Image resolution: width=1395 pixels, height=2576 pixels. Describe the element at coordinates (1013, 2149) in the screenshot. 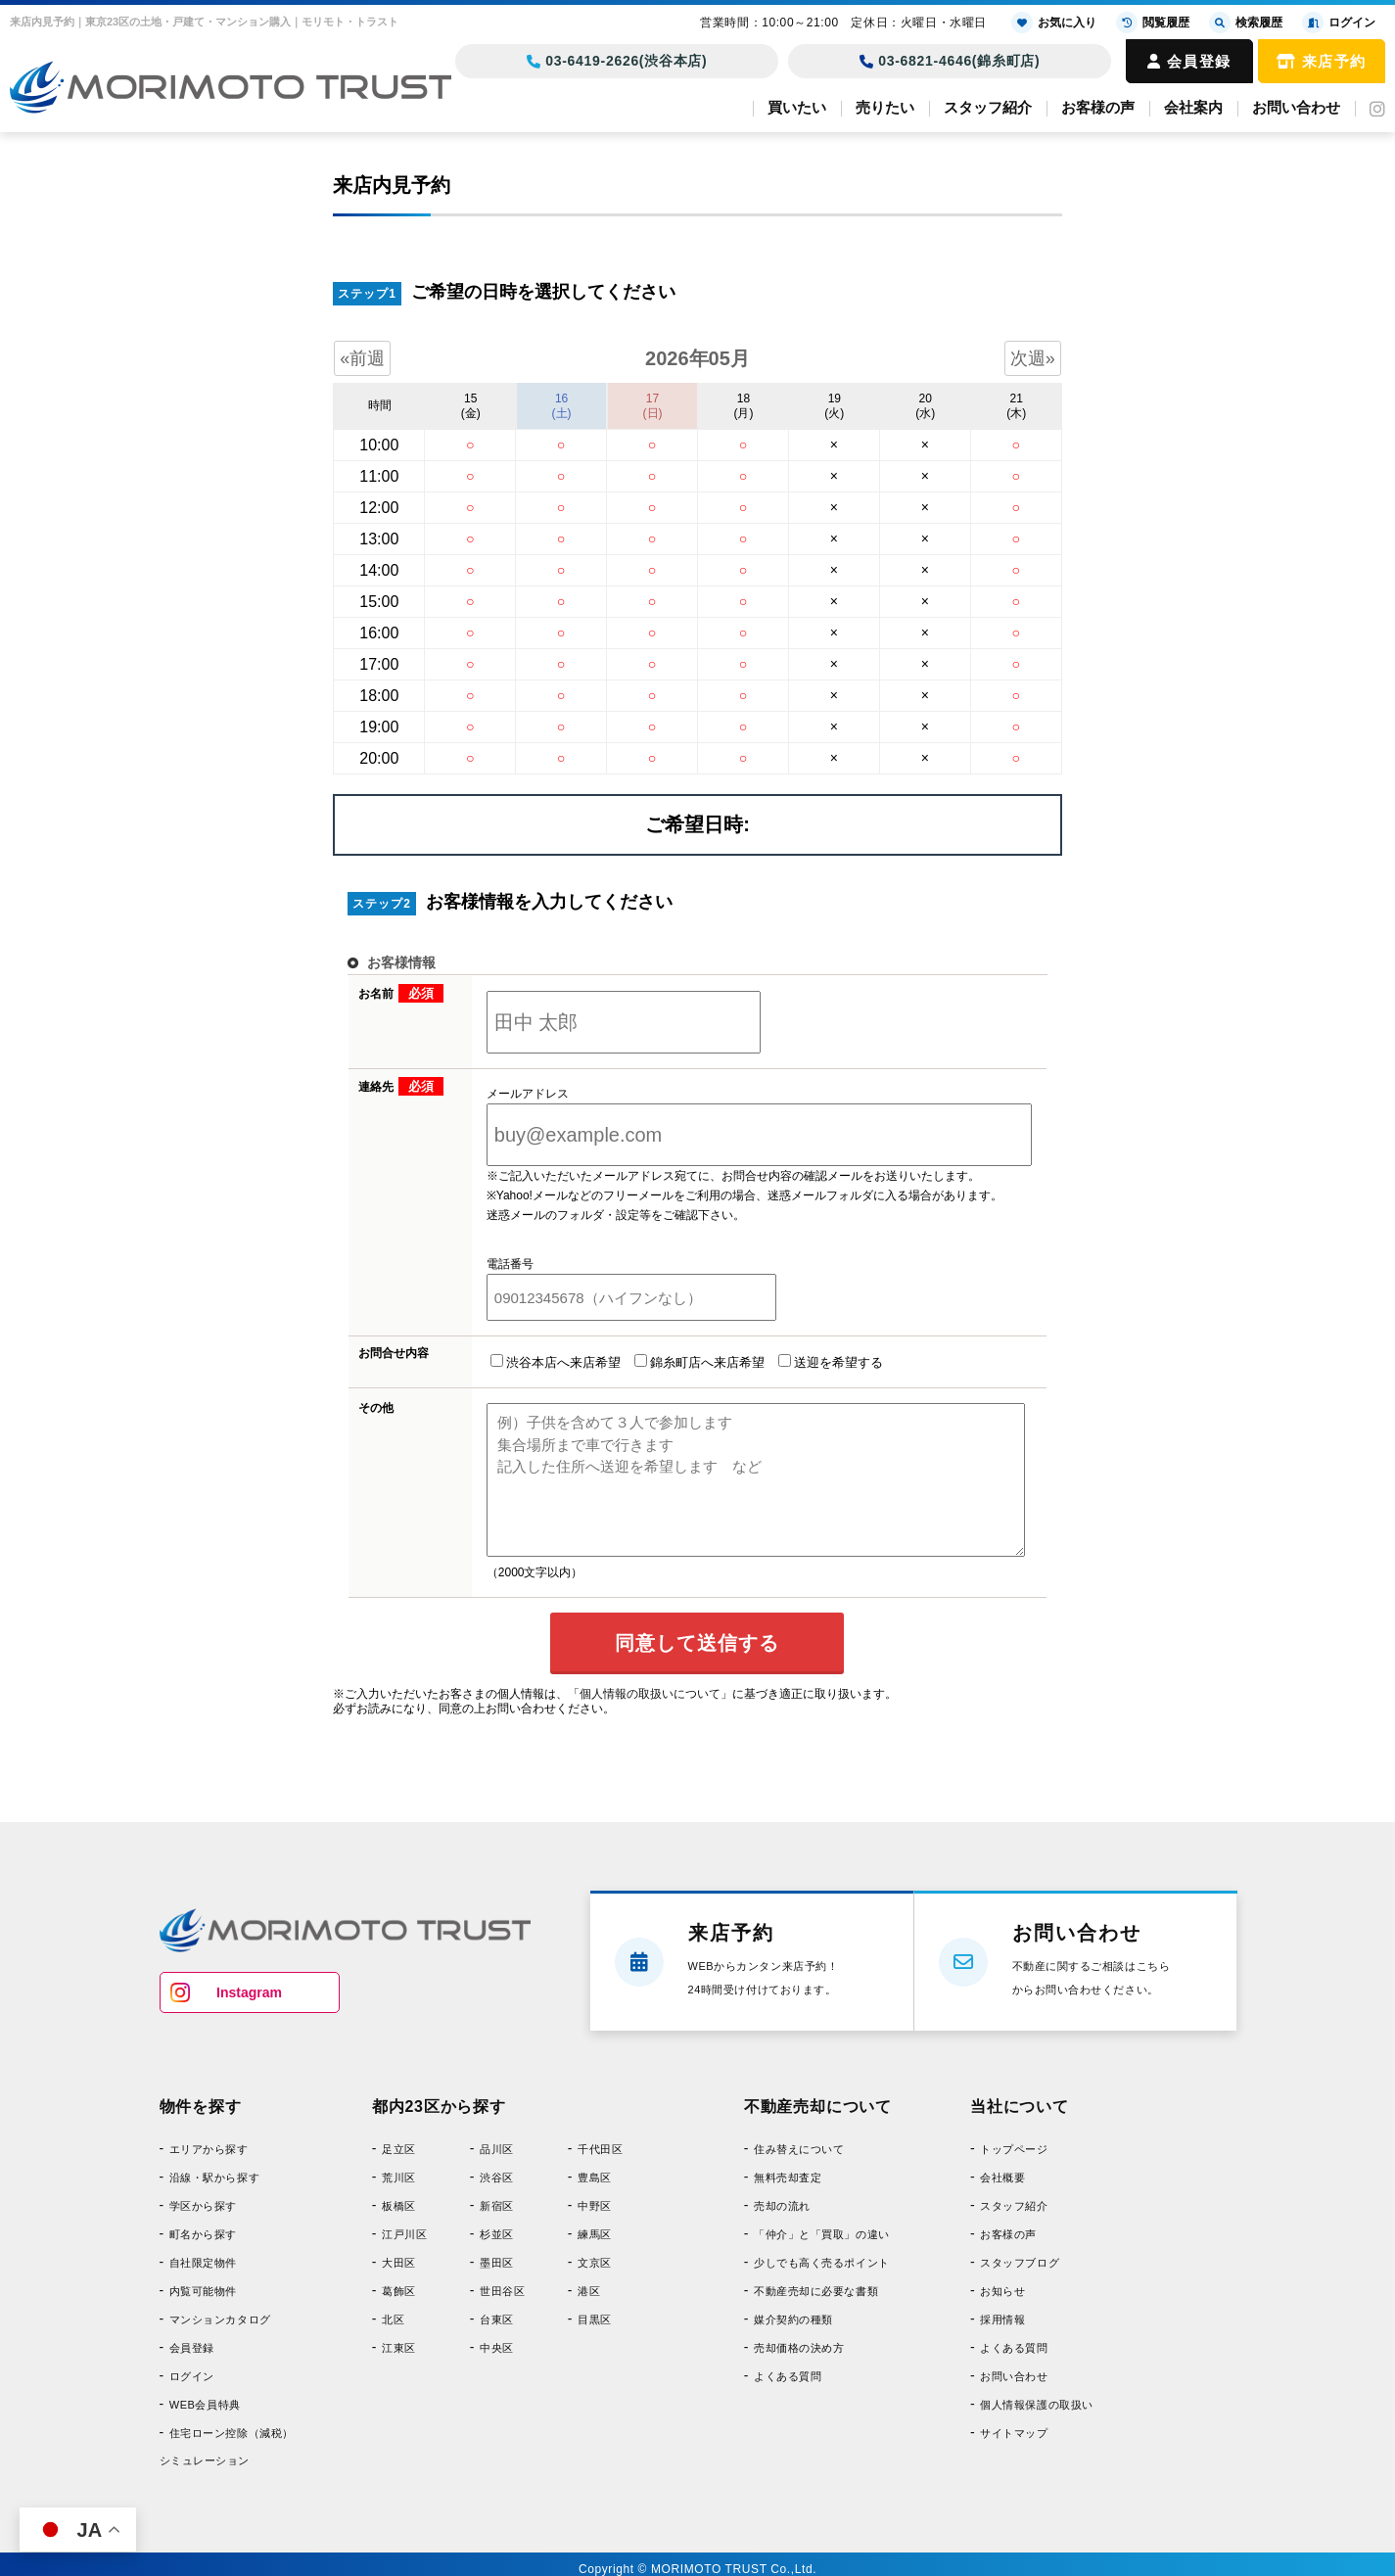

I see `トップページ` at that location.